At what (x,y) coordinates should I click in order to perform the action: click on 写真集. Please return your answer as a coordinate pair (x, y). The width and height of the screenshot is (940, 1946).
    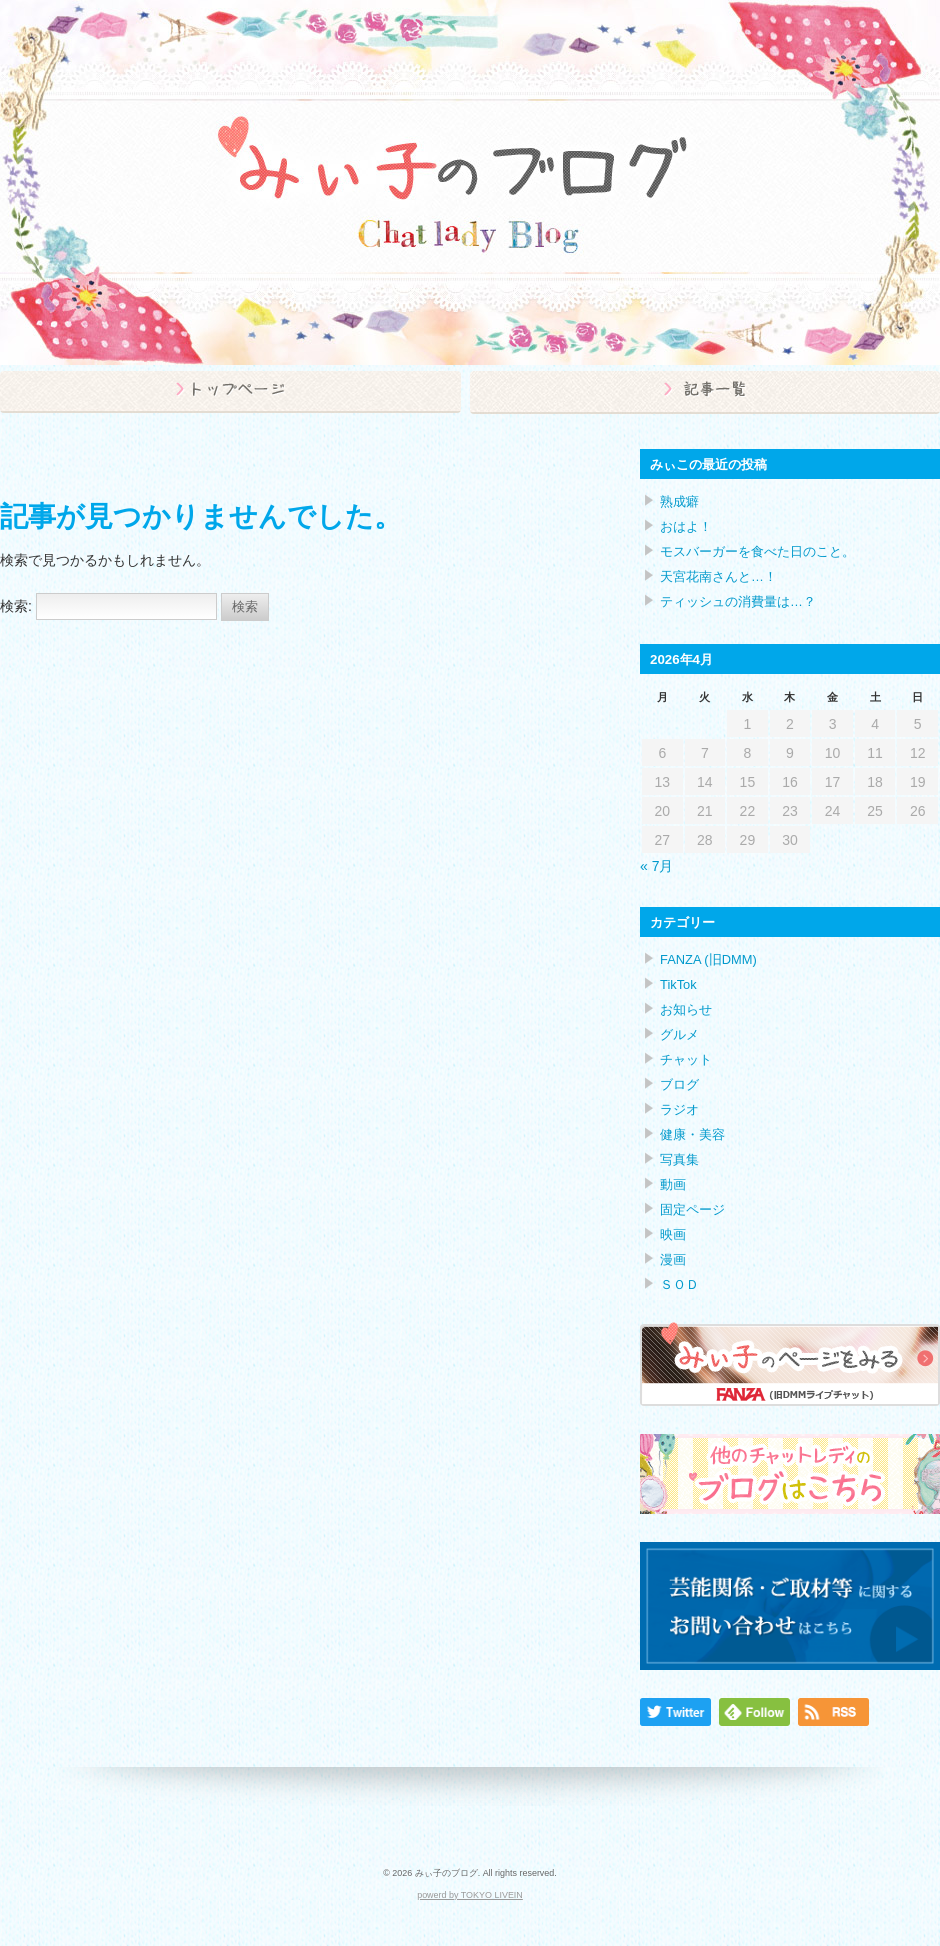
    Looking at the image, I should click on (679, 1159).